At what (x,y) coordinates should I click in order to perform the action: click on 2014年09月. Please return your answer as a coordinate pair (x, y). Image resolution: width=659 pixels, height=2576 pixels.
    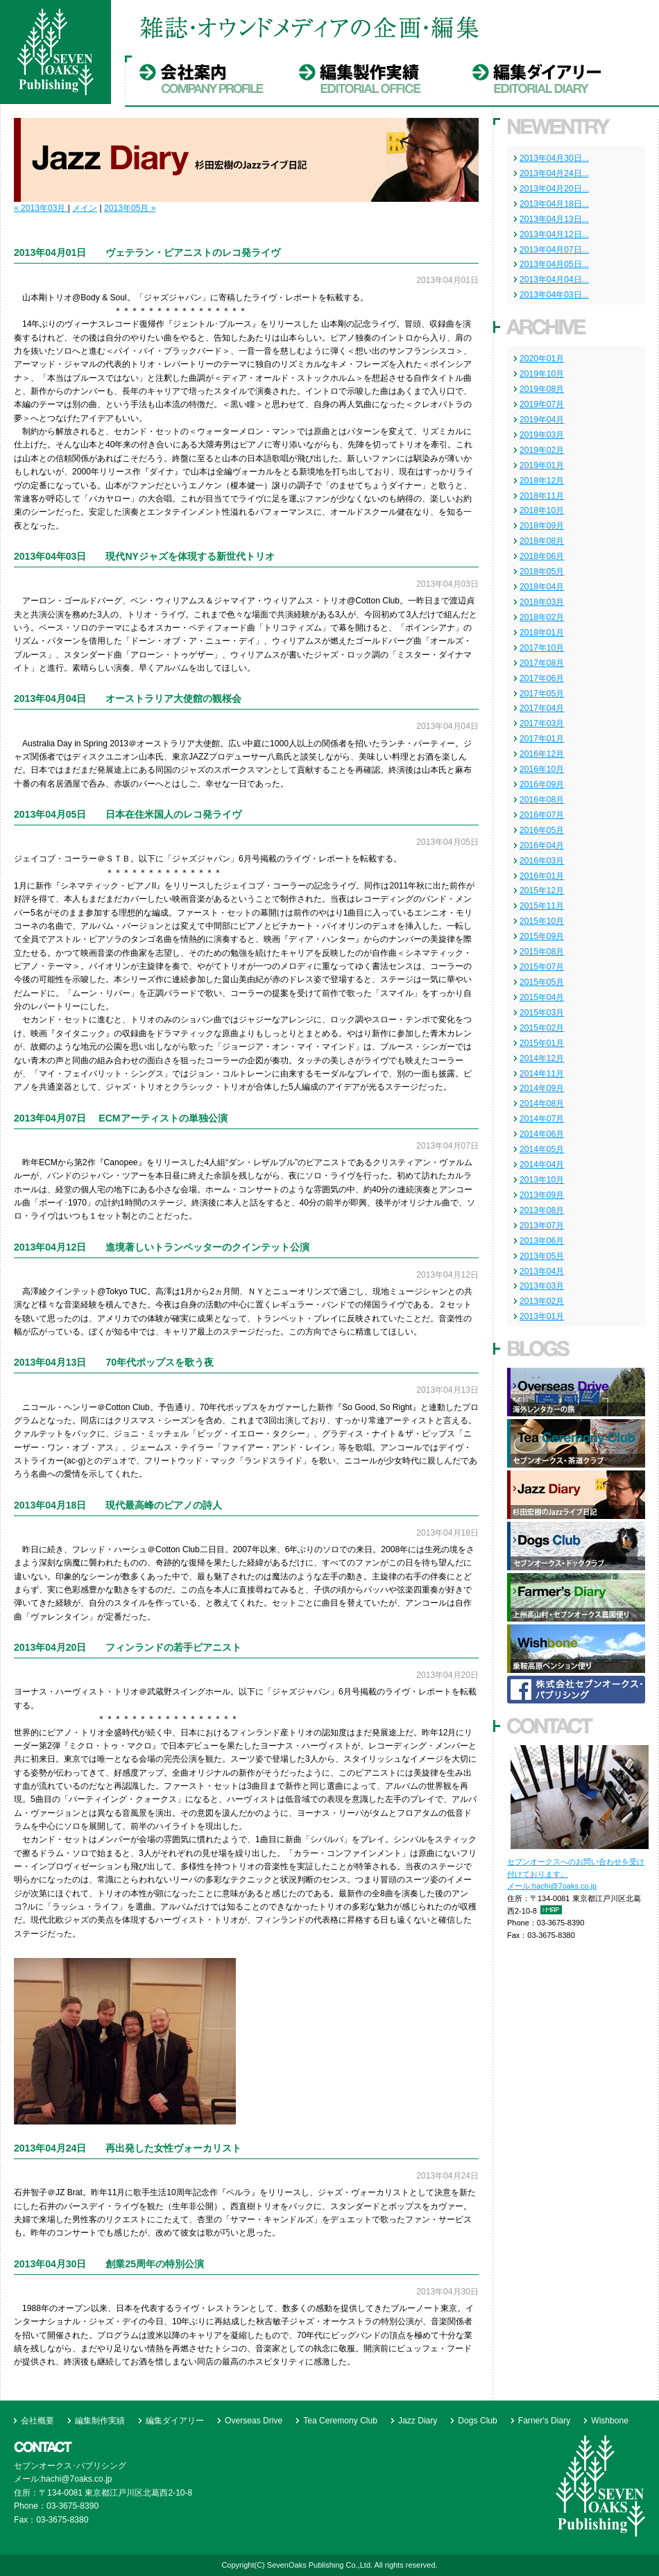
    Looking at the image, I should click on (542, 1088).